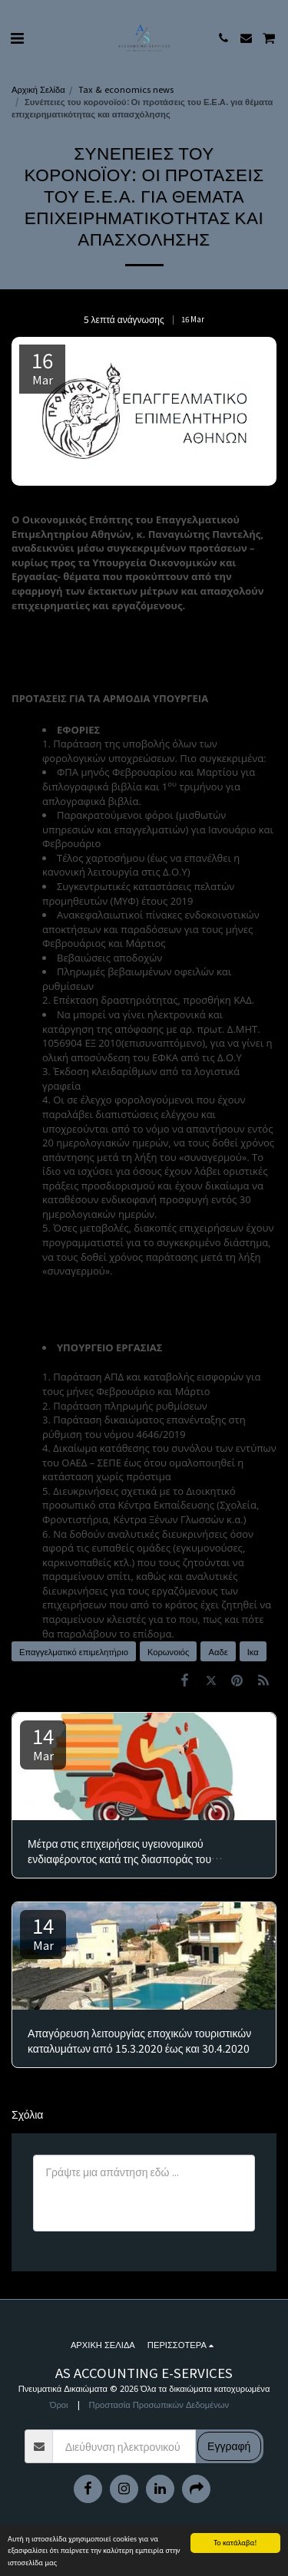 The width and height of the screenshot is (288, 2576). I want to click on Όροι, so click(59, 2404).